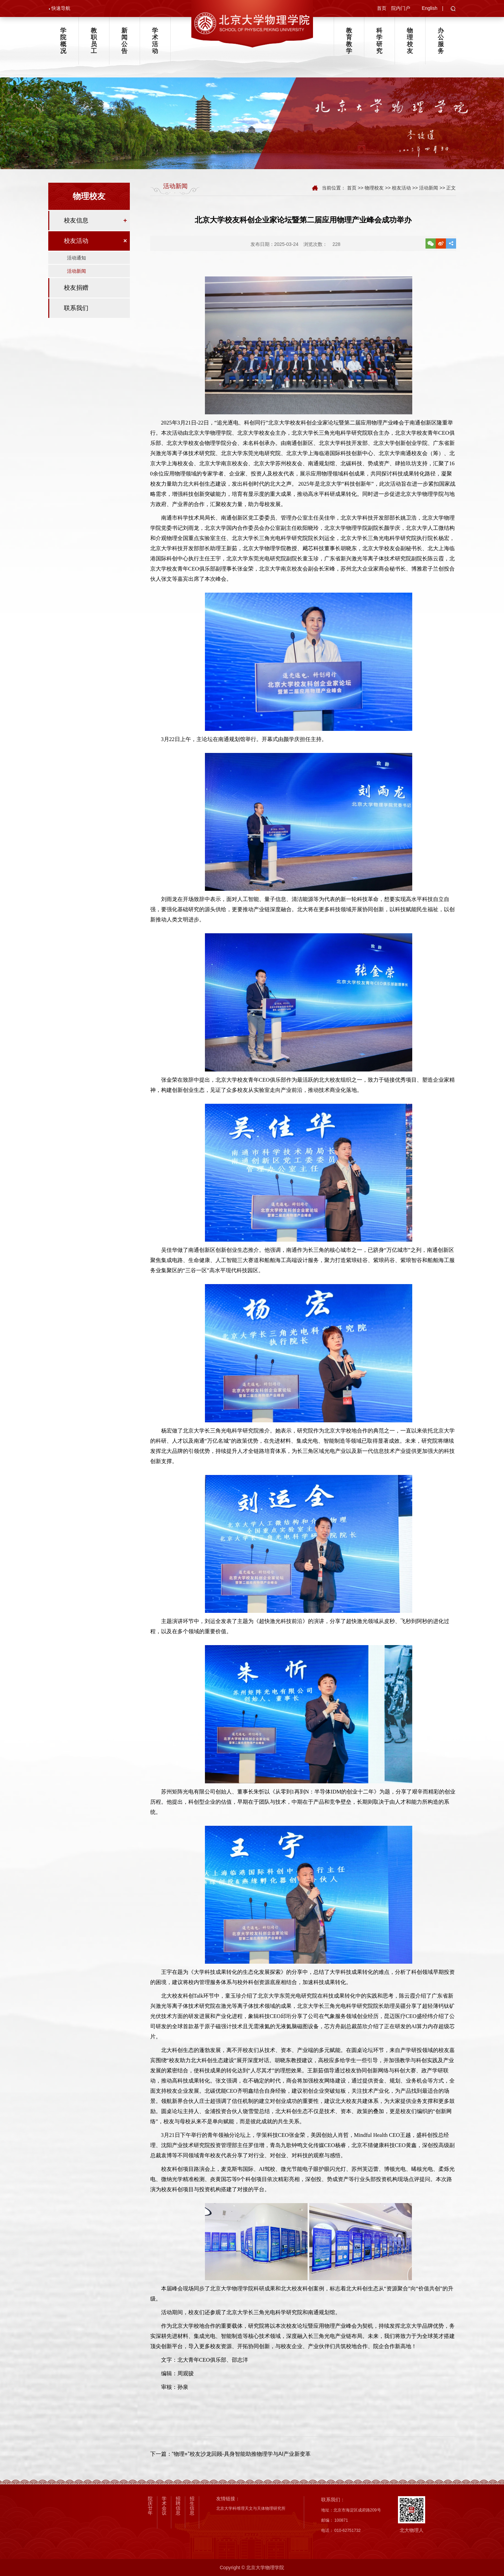 The height and width of the screenshot is (2576, 504). I want to click on 活动通知, so click(76, 259).